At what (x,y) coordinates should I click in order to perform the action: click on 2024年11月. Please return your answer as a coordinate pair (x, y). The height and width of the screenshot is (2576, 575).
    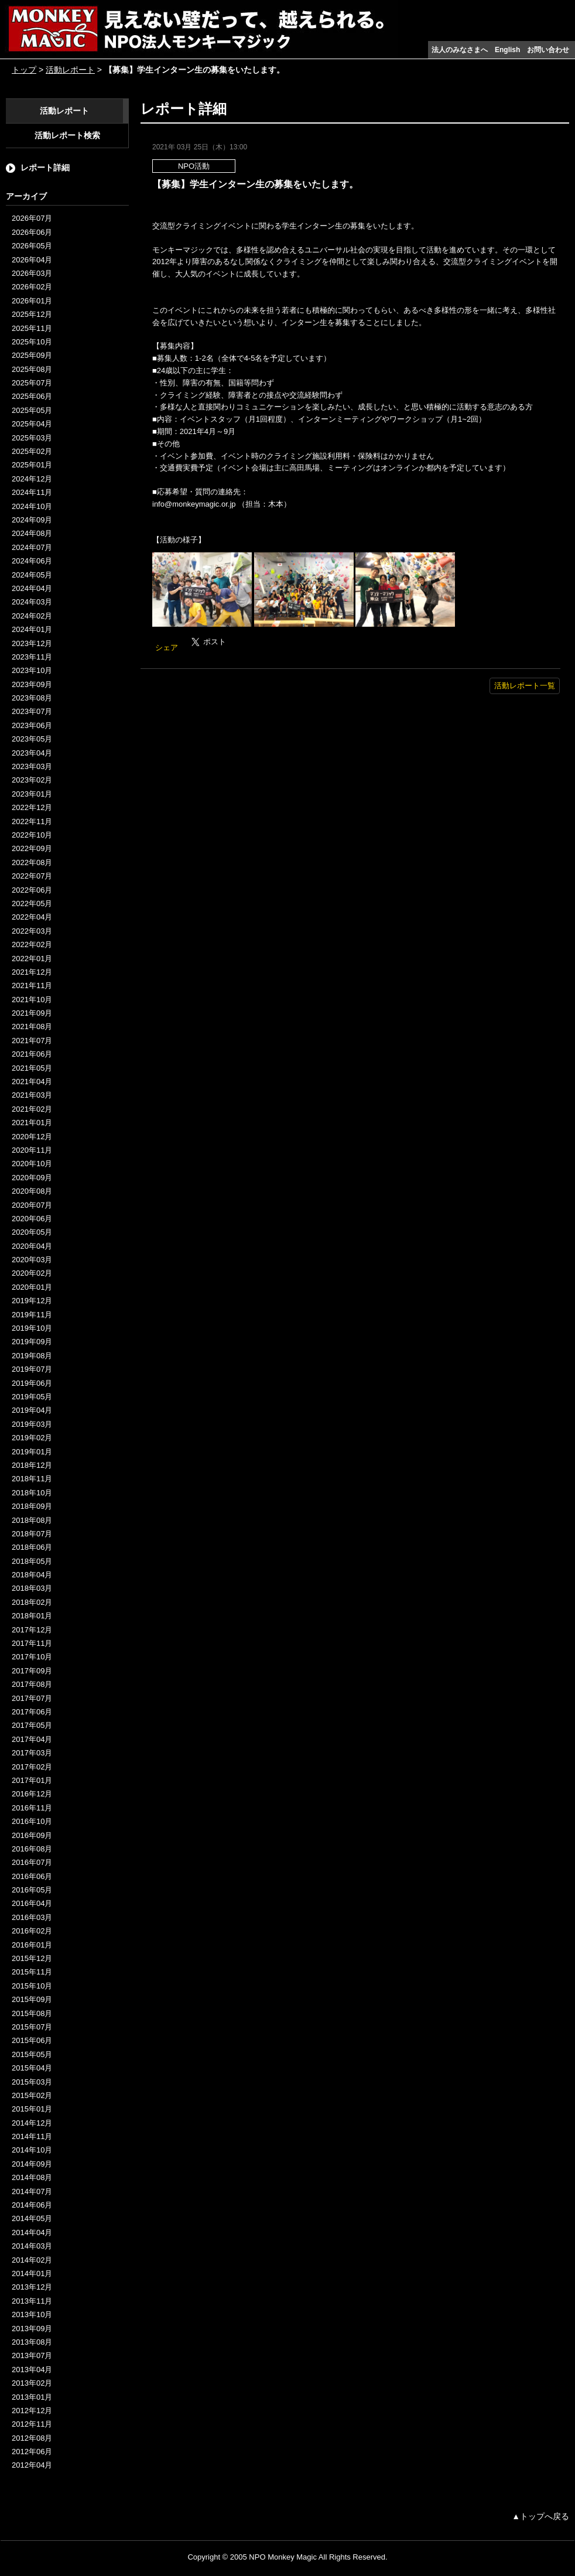
    Looking at the image, I should click on (32, 492).